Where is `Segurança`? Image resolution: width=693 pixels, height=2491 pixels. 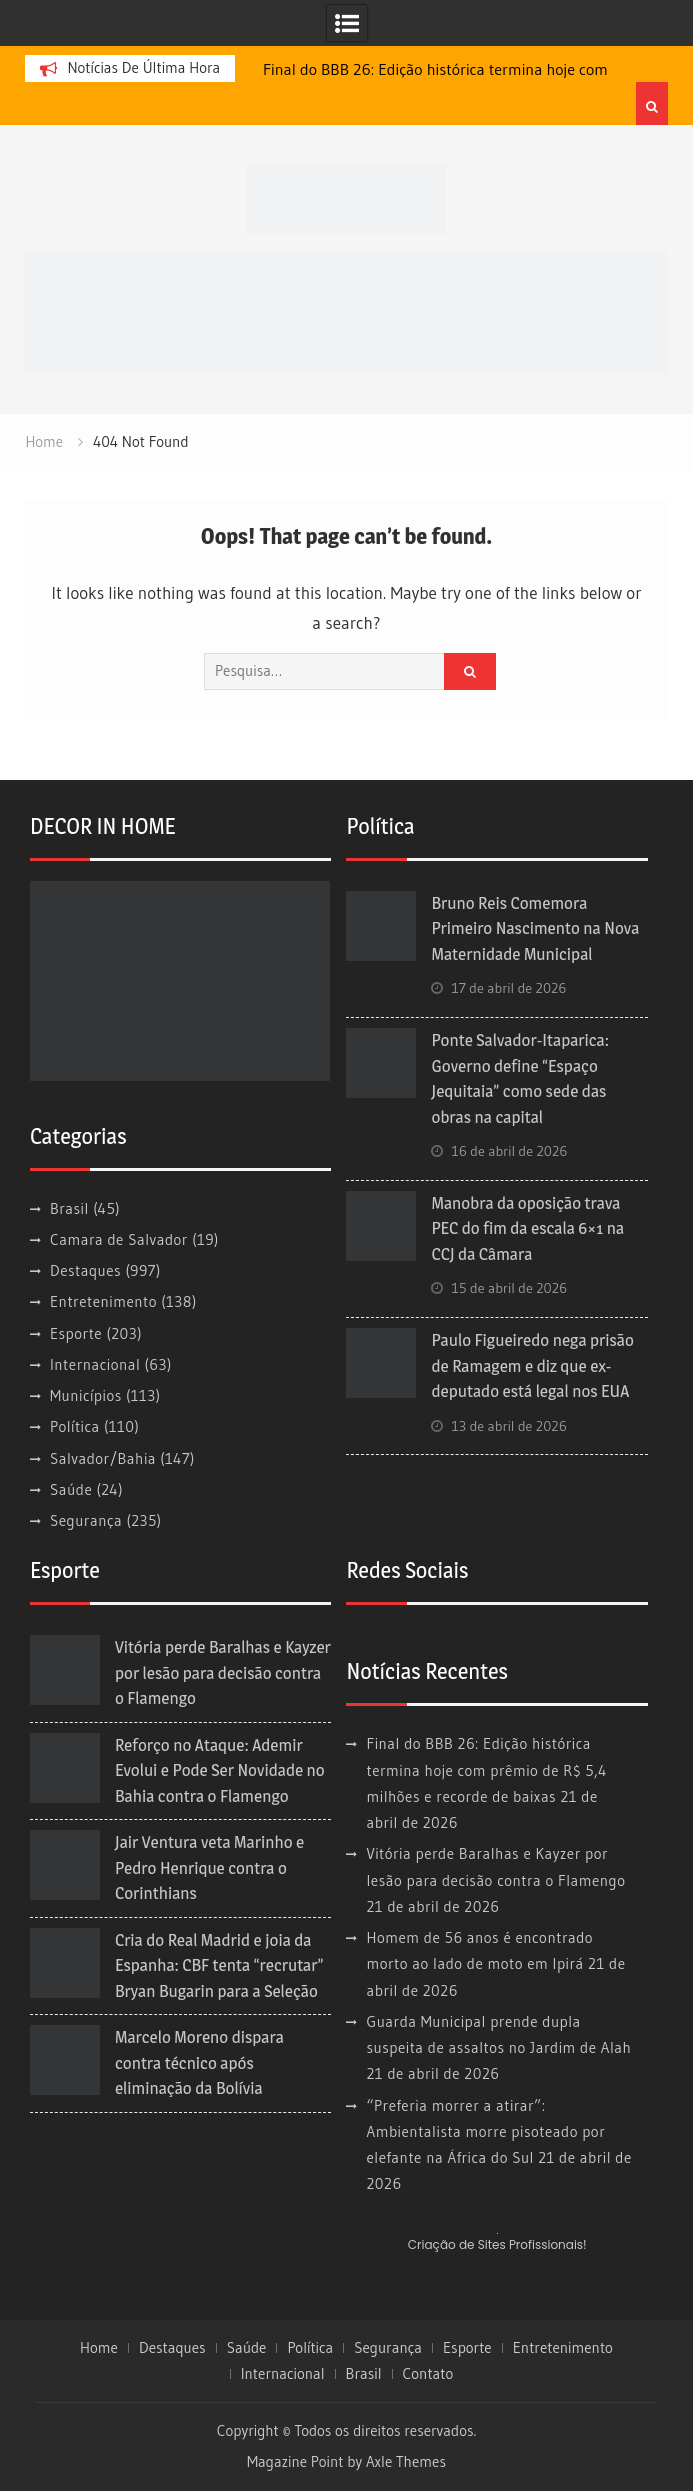 Segurança is located at coordinates (86, 1520).